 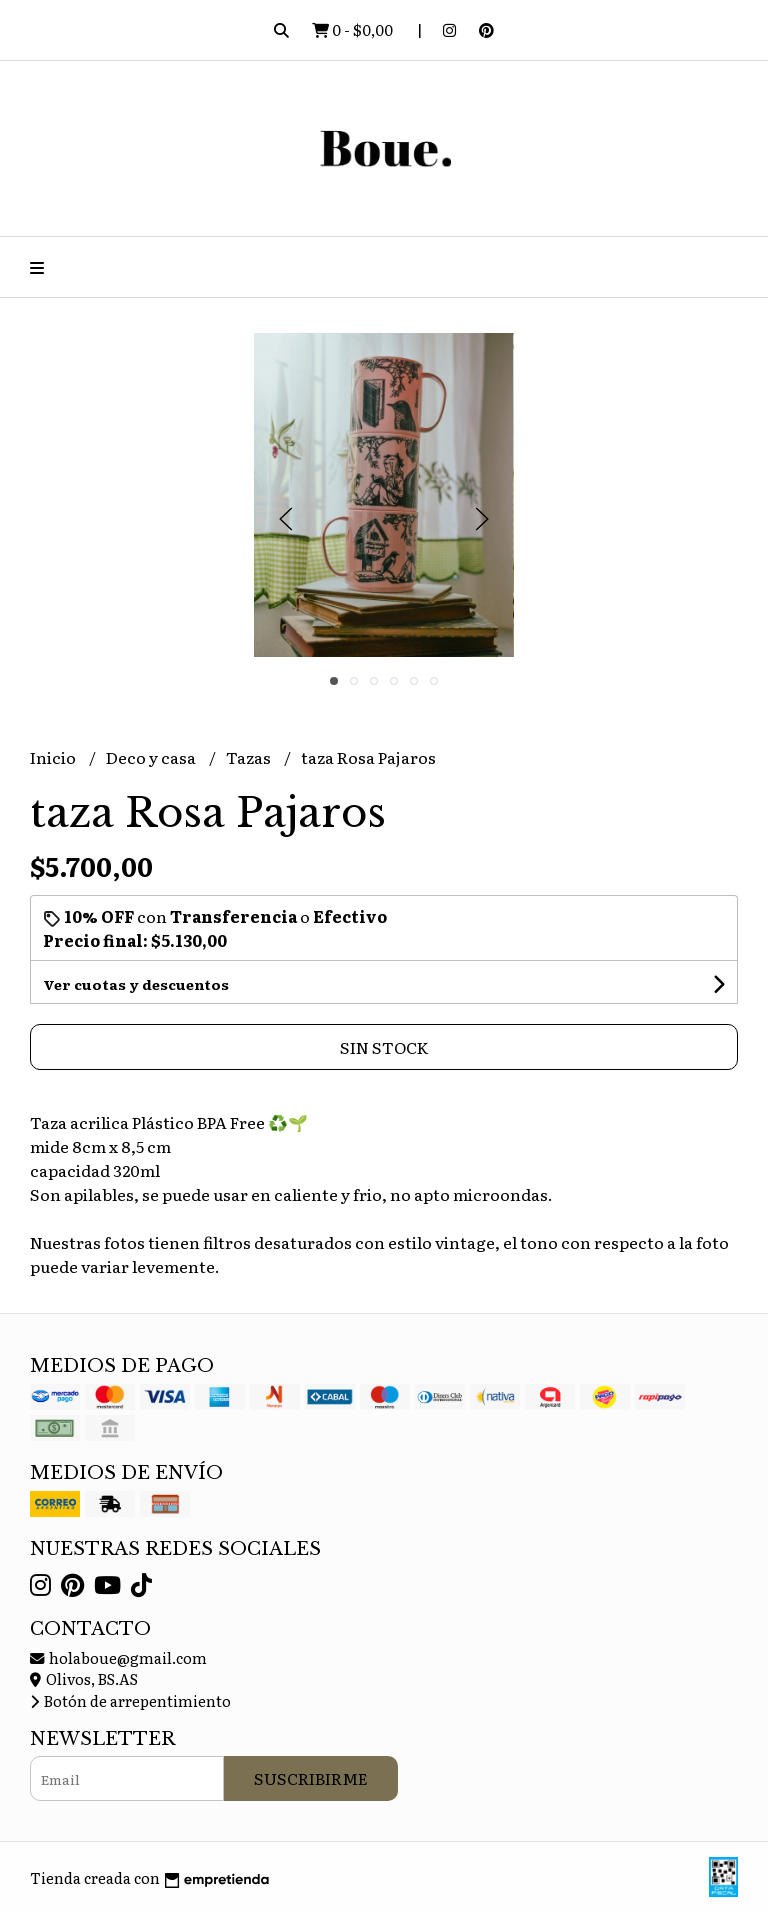 What do you see at coordinates (152, 757) in the screenshot?
I see `Deco y casa` at bounding box center [152, 757].